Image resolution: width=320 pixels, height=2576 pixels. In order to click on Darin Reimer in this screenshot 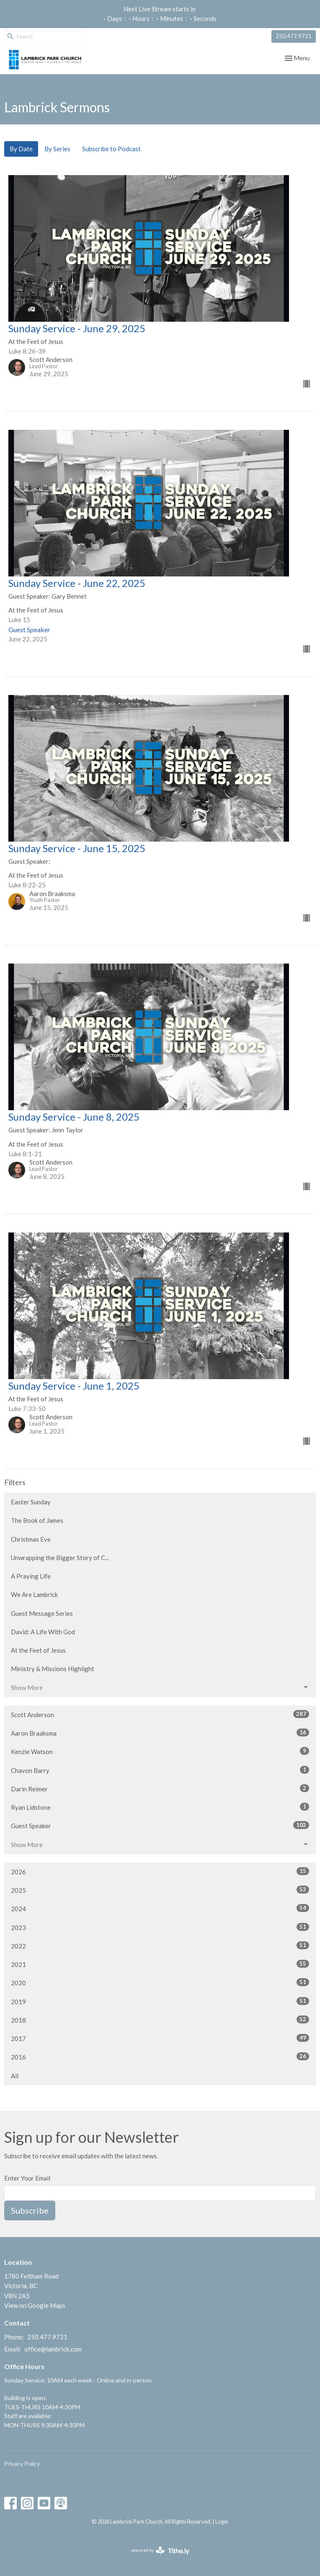, I will do `click(160, 1788)`.